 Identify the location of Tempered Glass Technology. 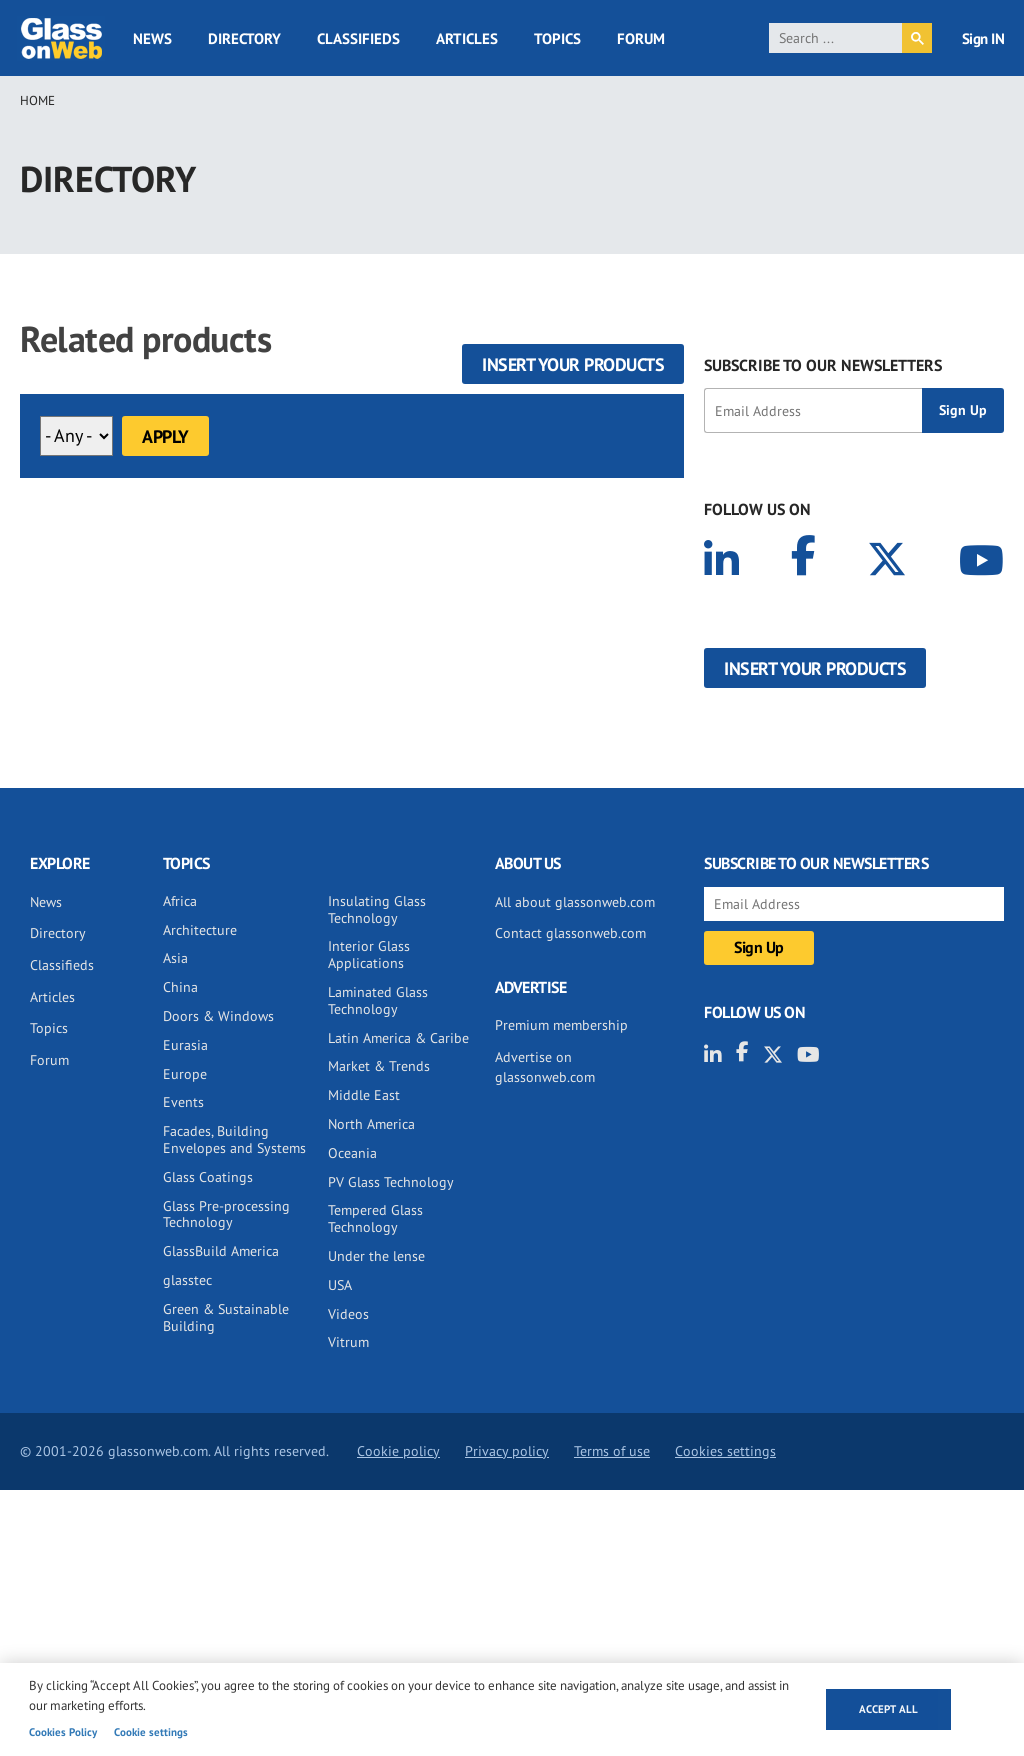
(375, 1218).